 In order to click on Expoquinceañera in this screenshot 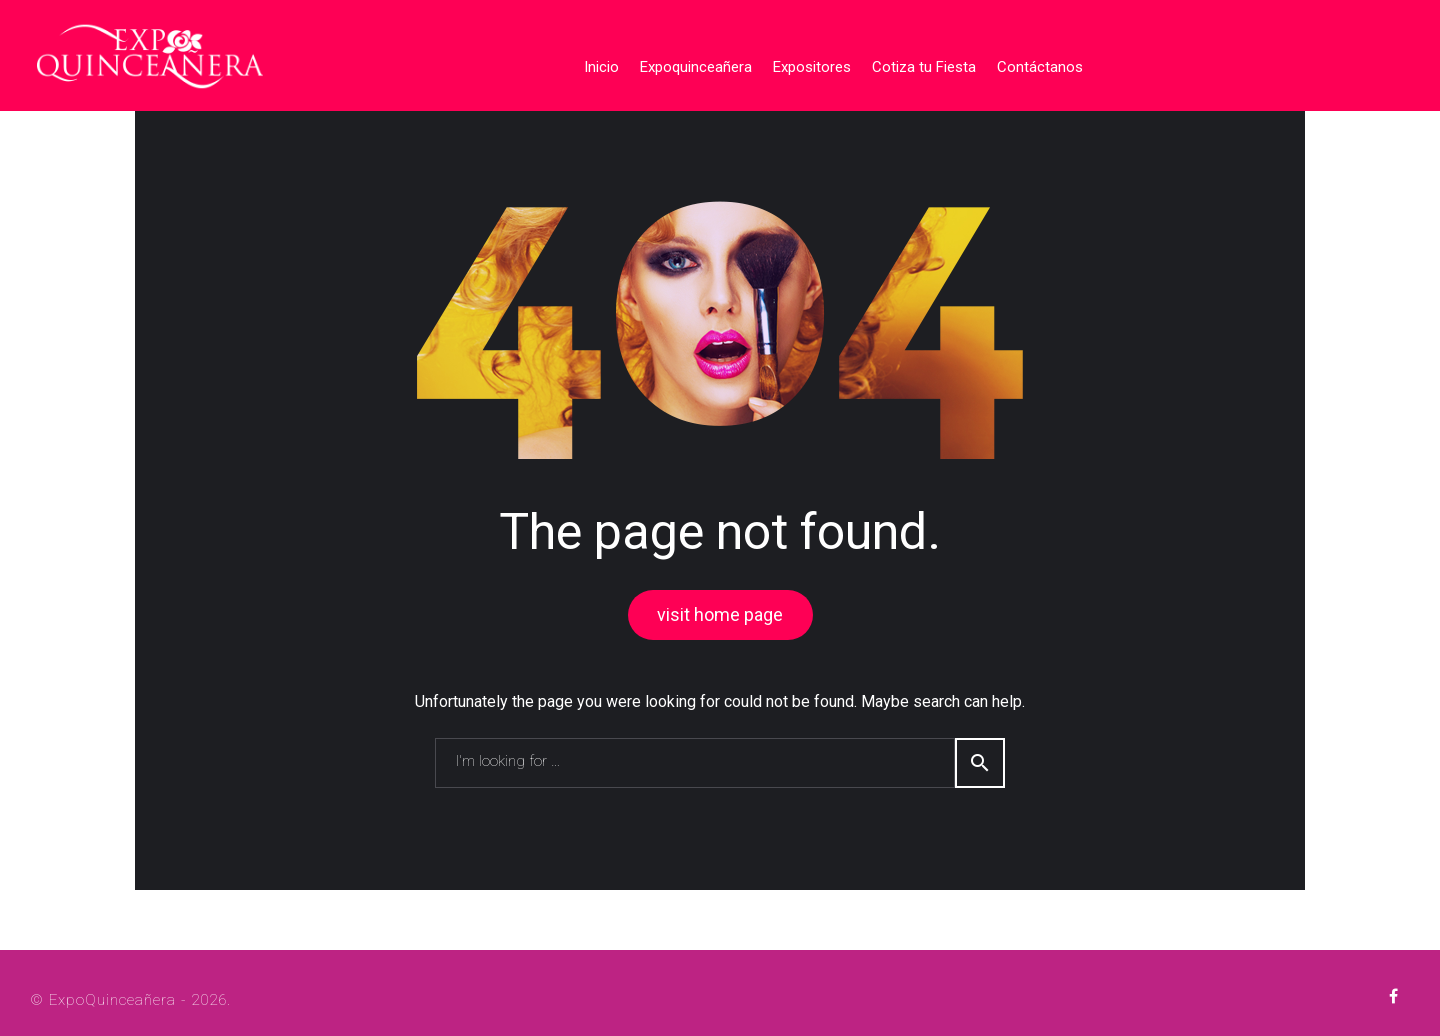, I will do `click(688, 63)`.